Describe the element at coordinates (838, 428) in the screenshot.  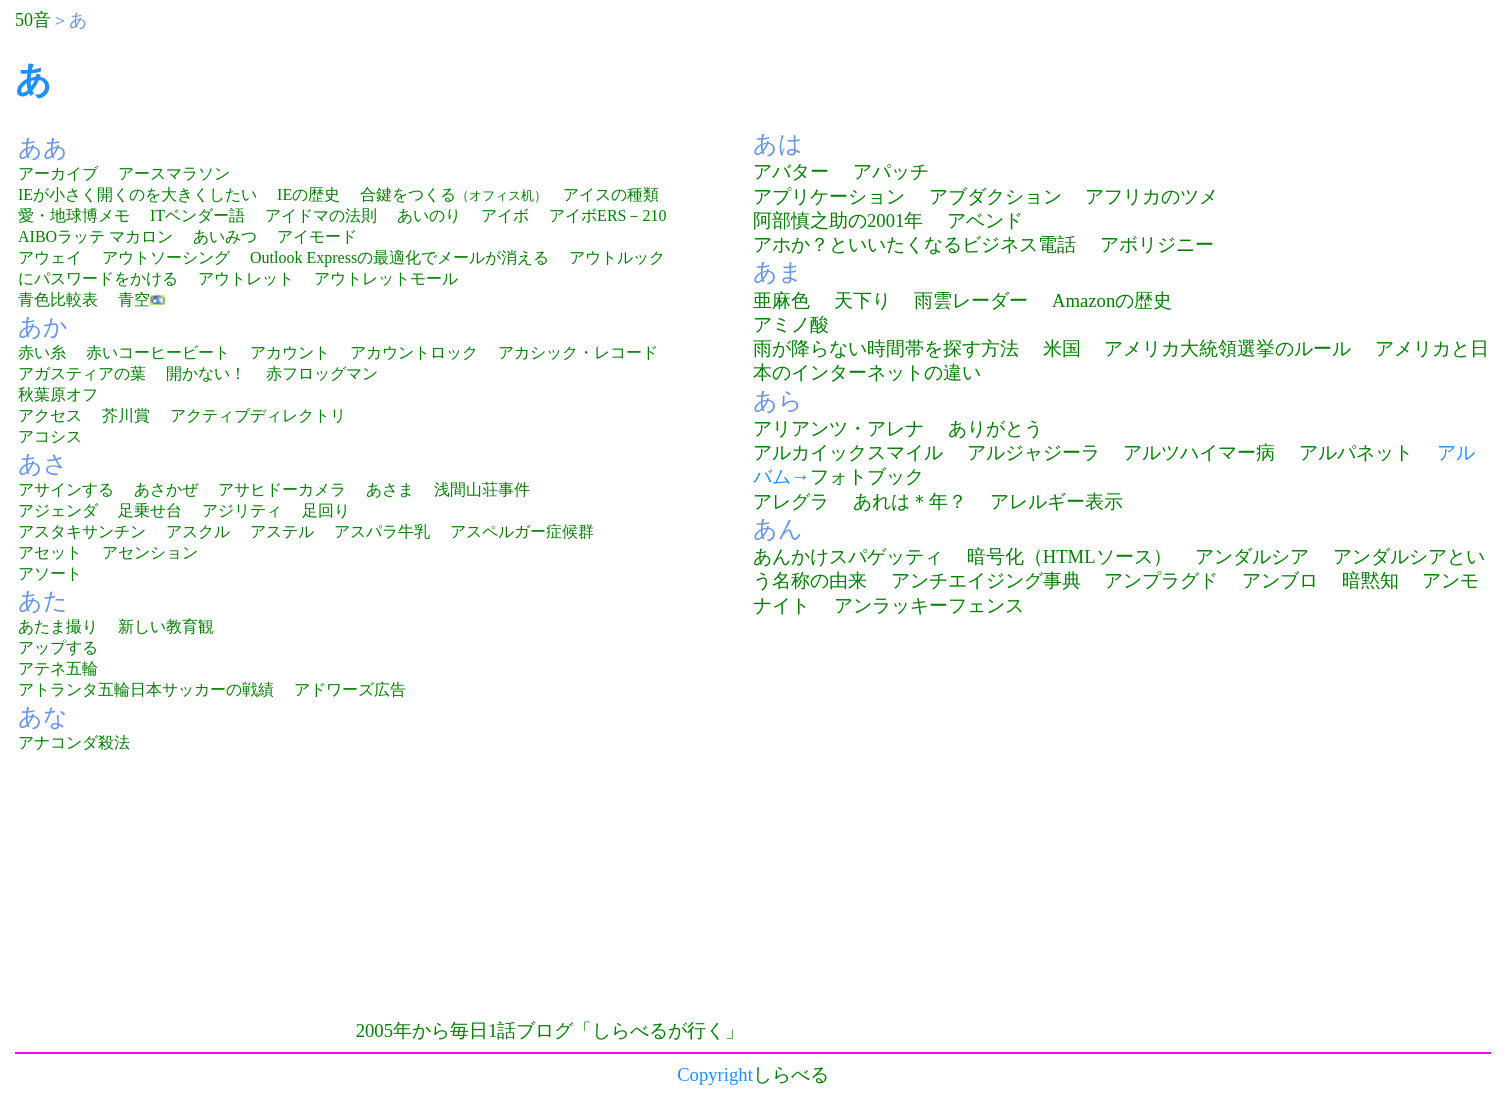
I see `アリアンツ・アレナ` at that location.